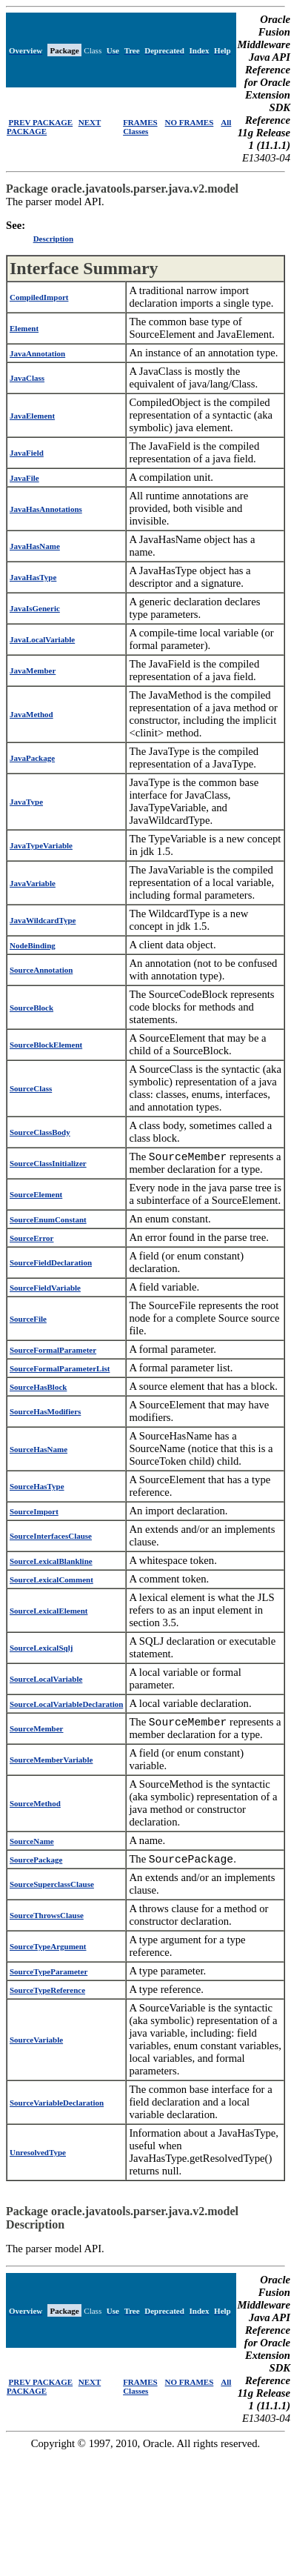  Describe the element at coordinates (66, 1706) in the screenshot. I see `SourceLocalVariableDeclaration` at that location.